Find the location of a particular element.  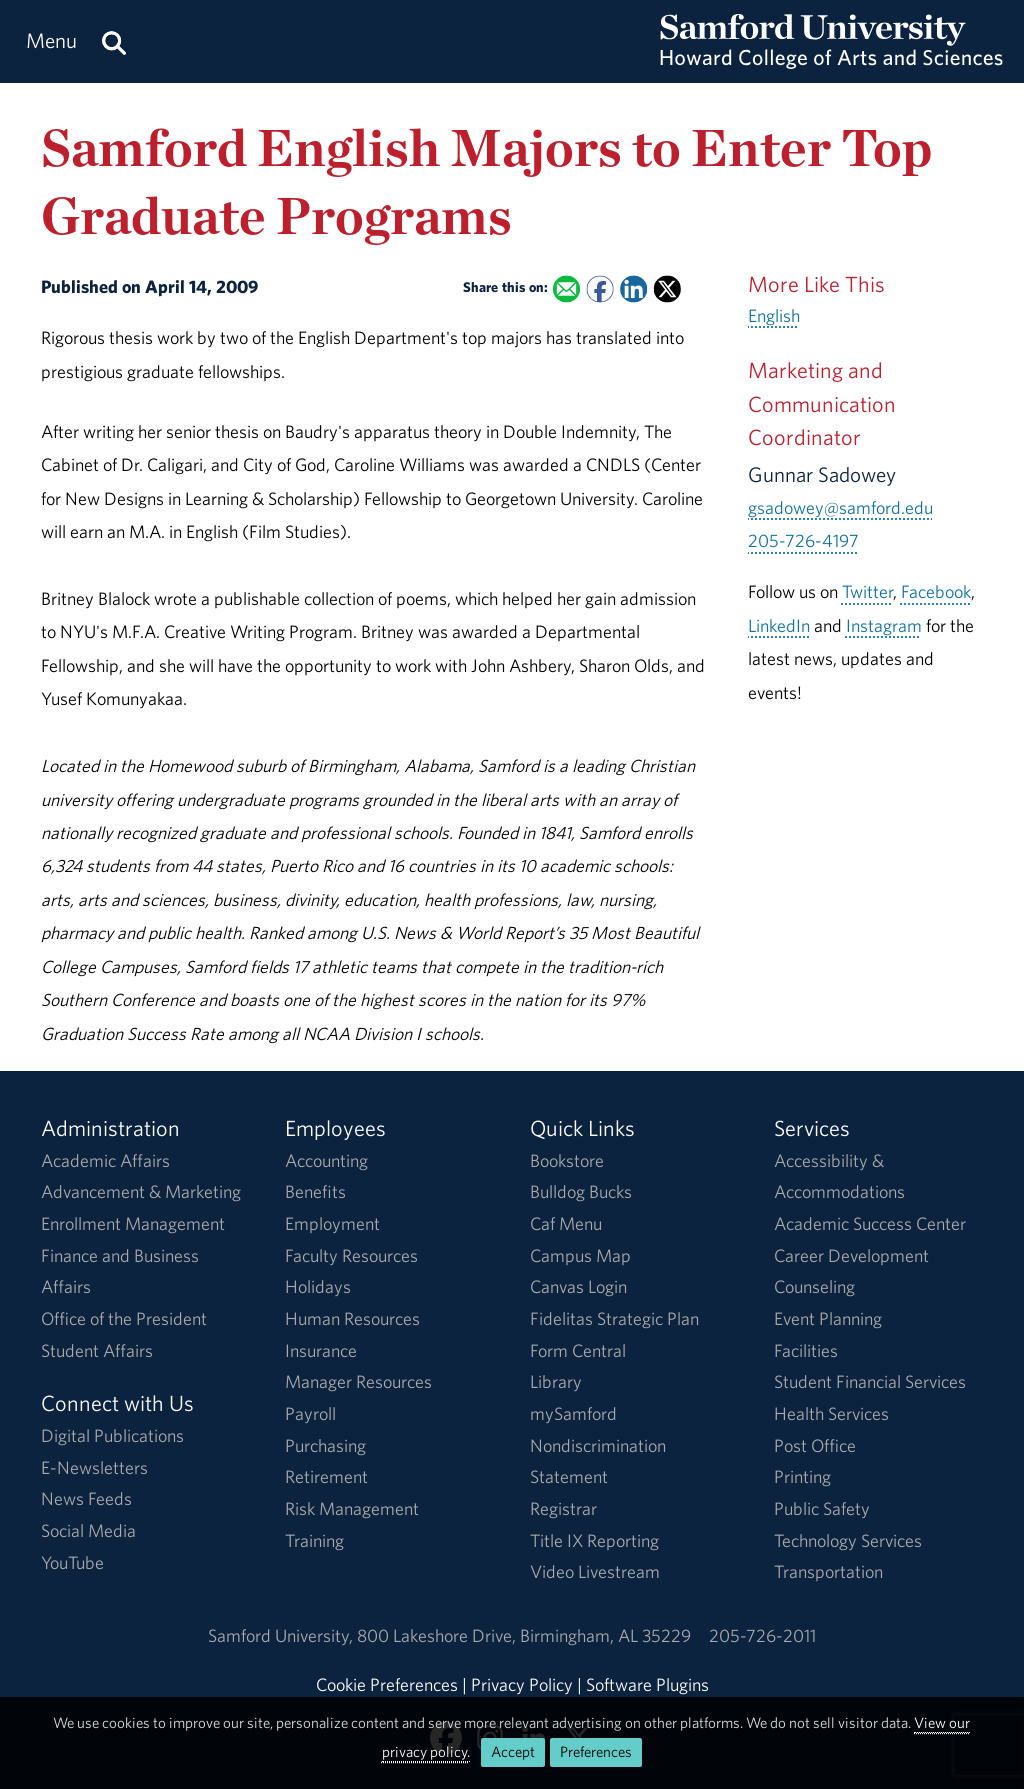

Caf Menu is located at coordinates (566, 1223).